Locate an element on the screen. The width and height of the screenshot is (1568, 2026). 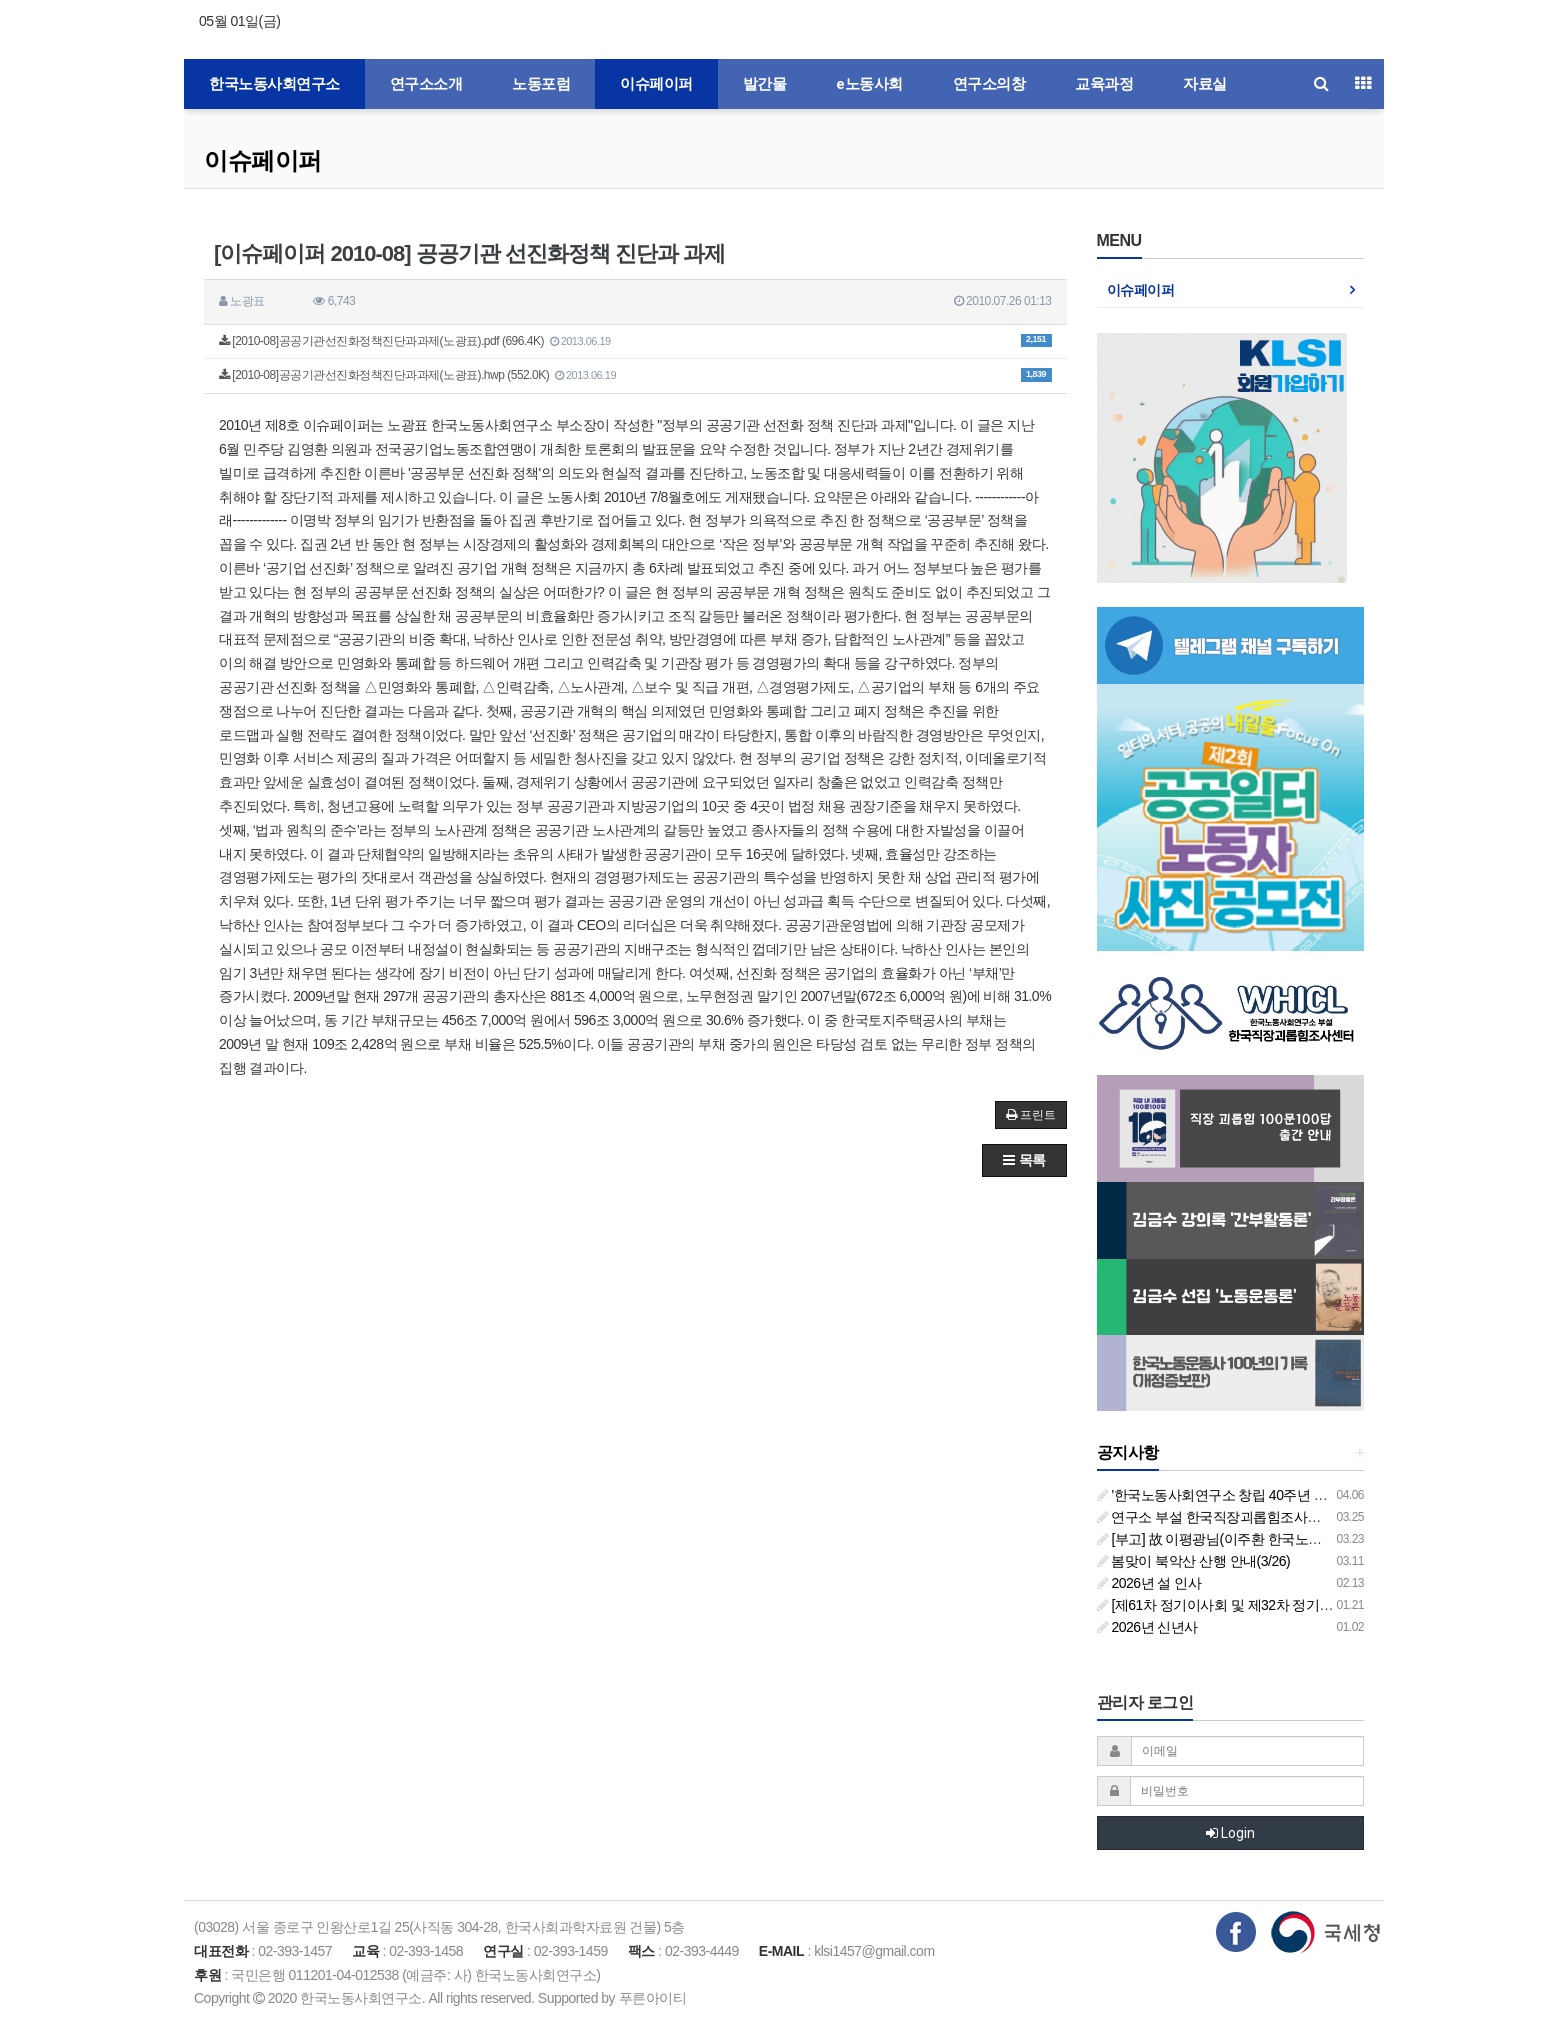
[제61차 정기이사회 및 제32차 정기총회 합동회의] 개최 안내 is located at coordinates (1283, 1605).